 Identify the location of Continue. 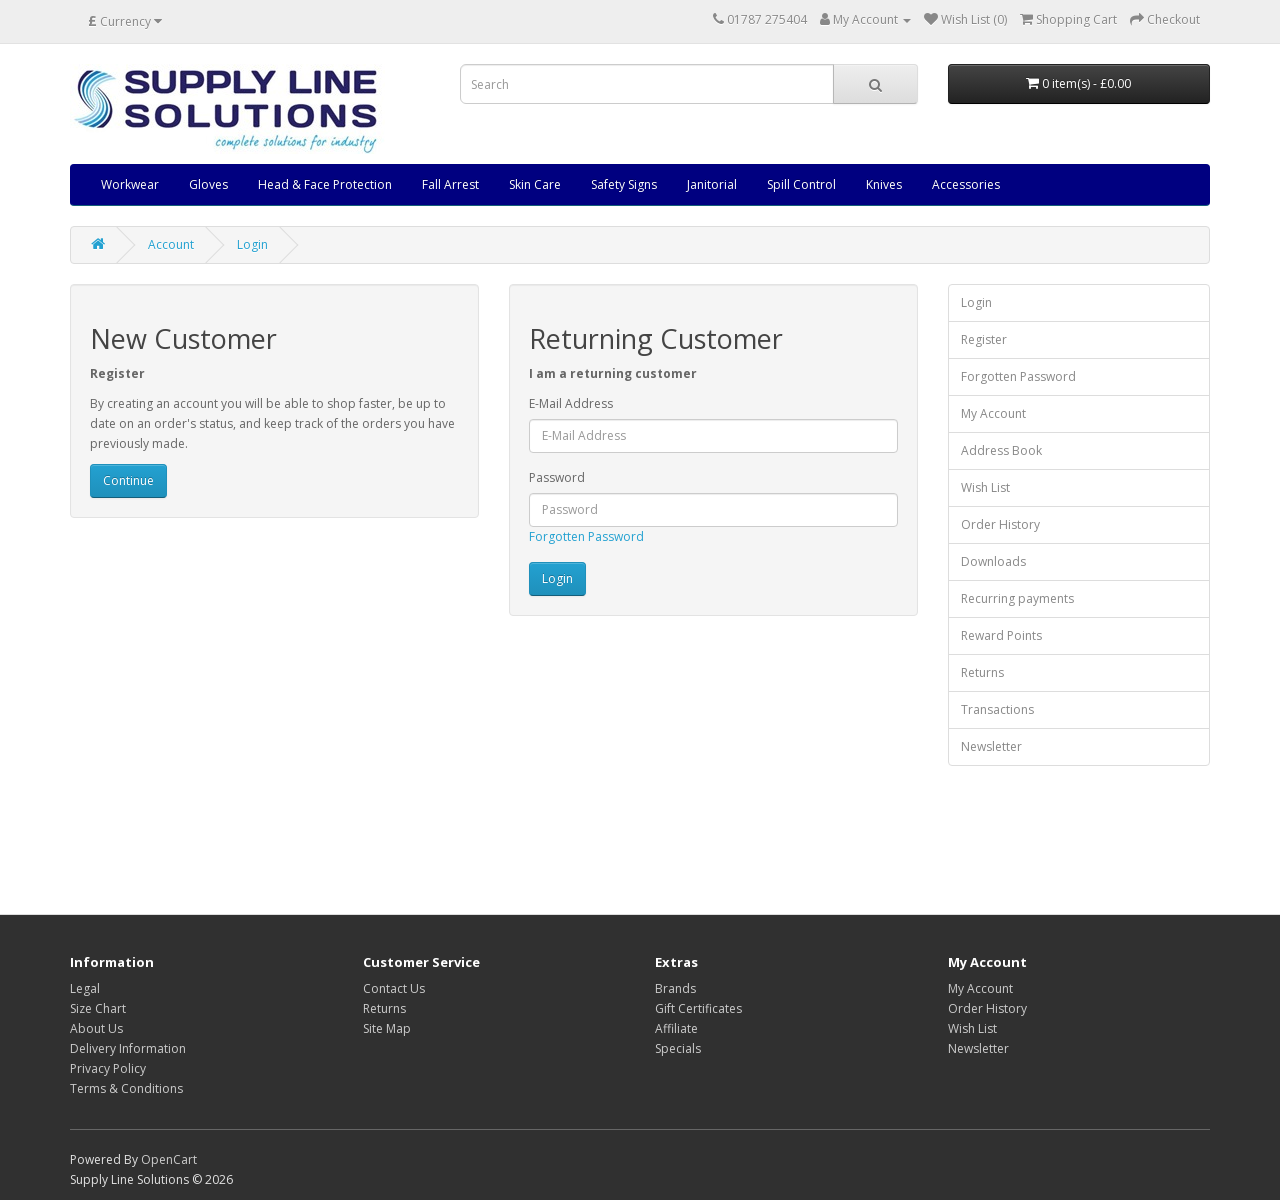
(128, 480).